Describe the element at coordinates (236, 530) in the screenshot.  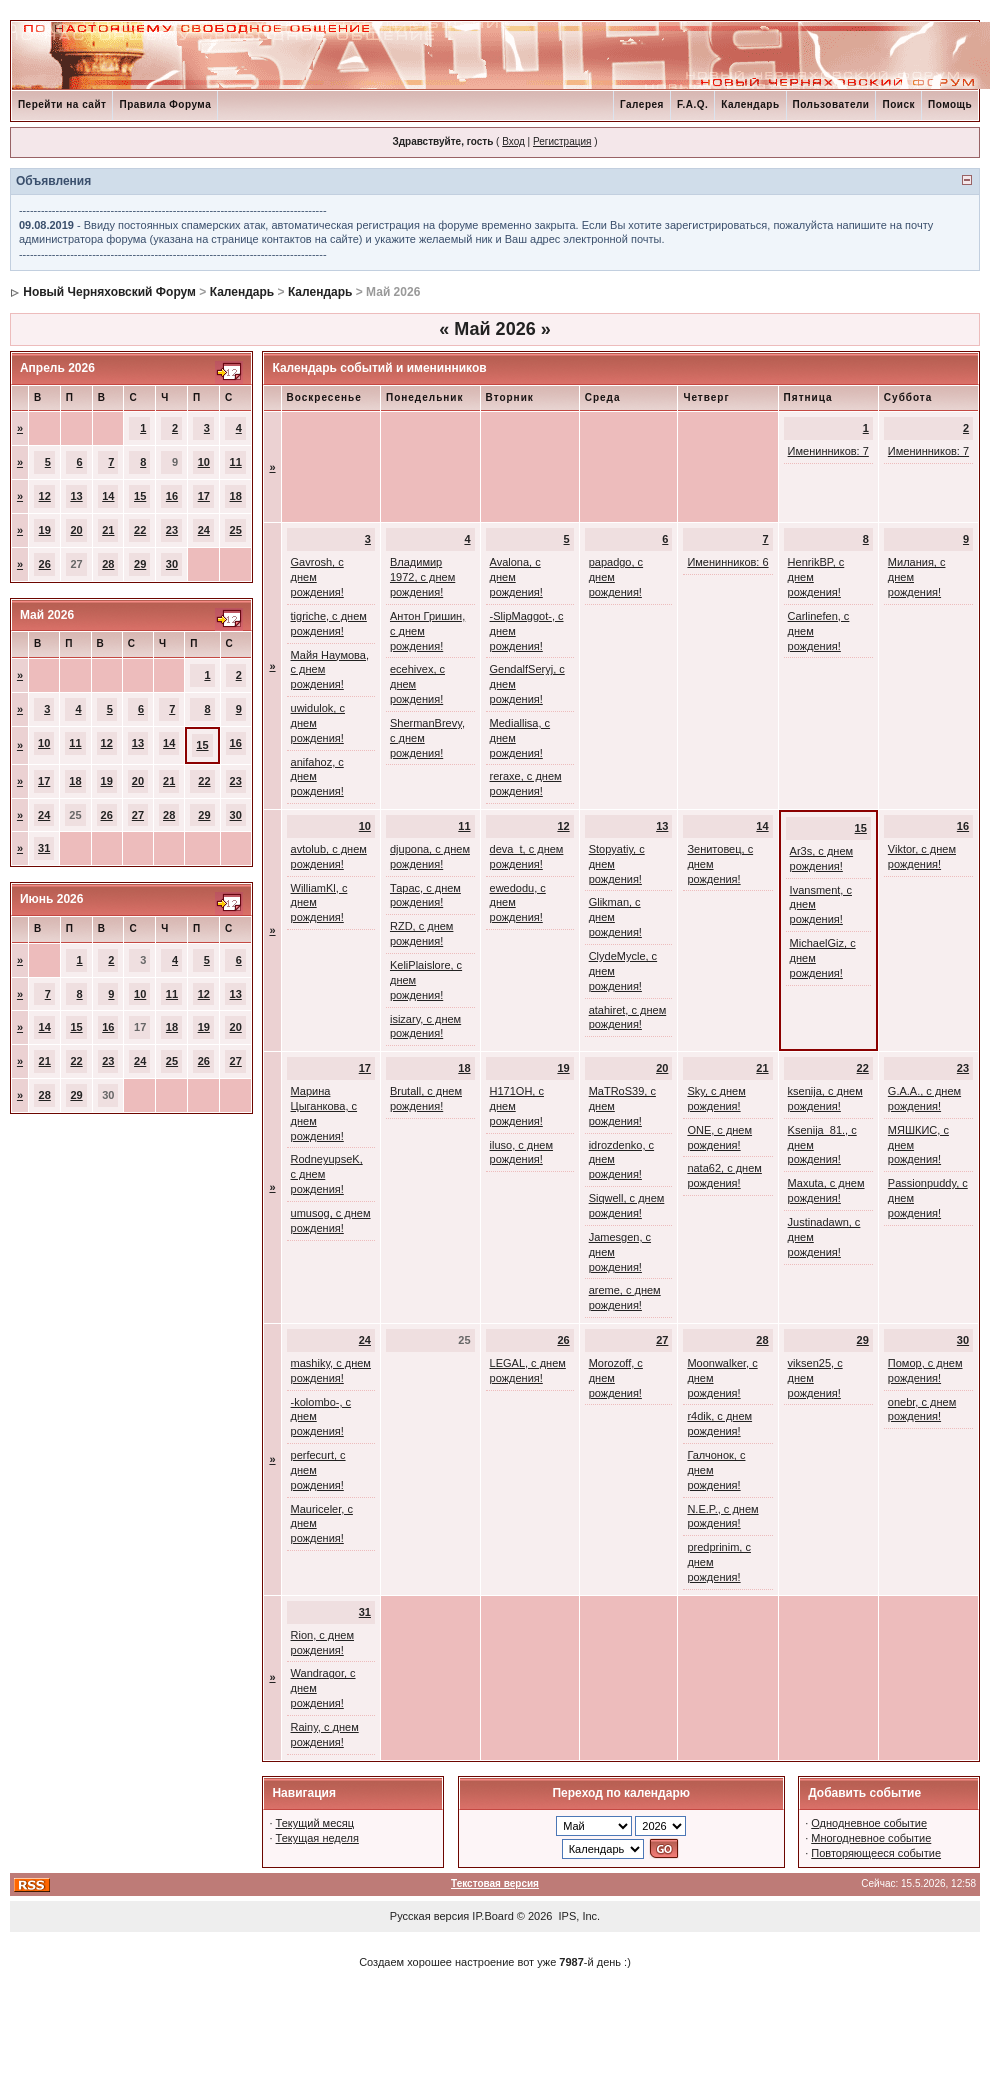
I see `25` at that location.